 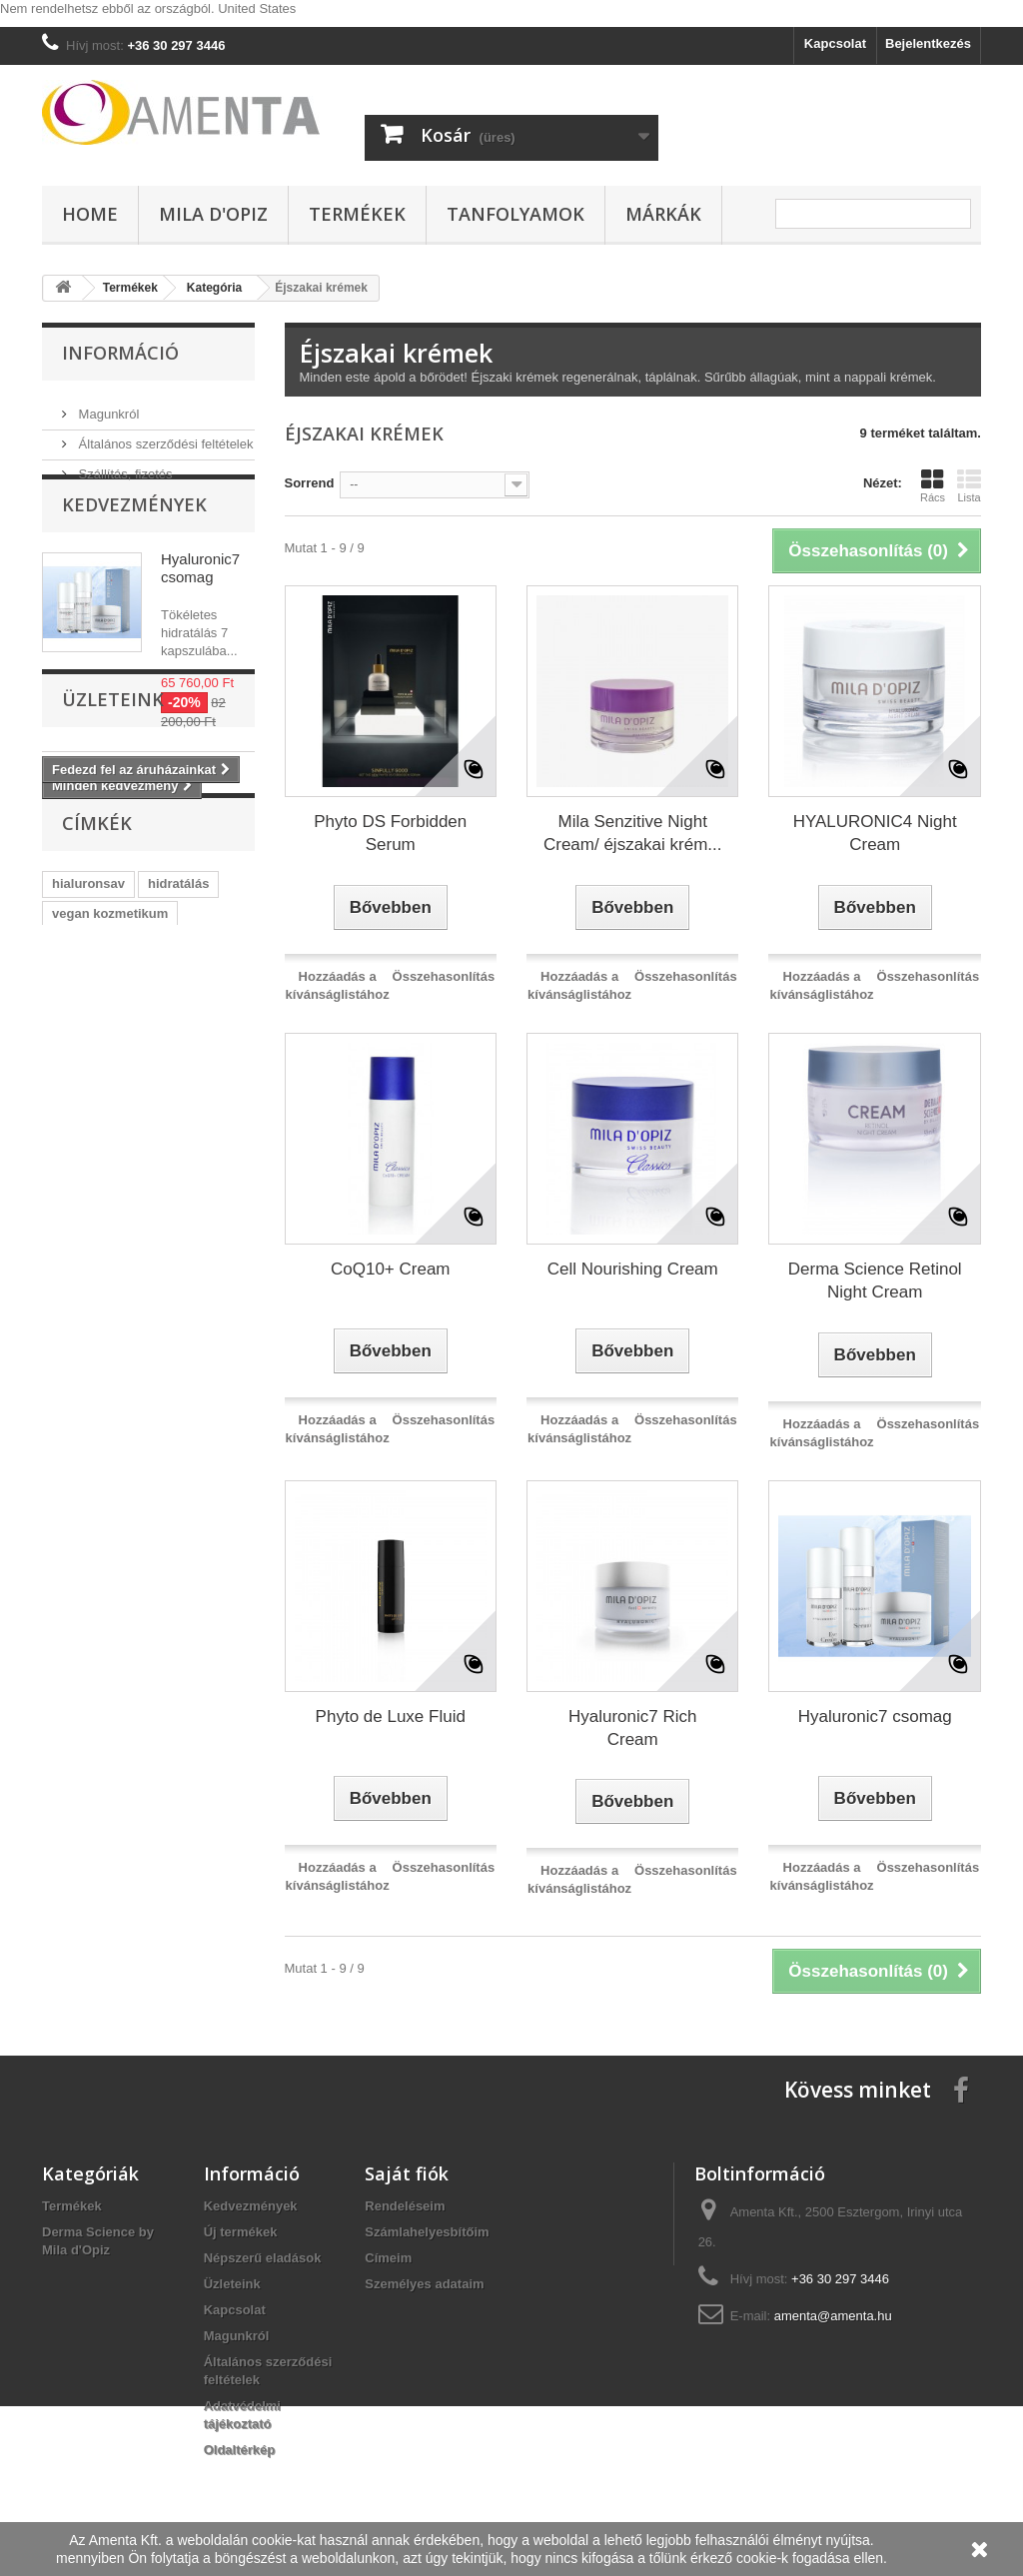 What do you see at coordinates (241, 2231) in the screenshot?
I see `Új termékek` at bounding box center [241, 2231].